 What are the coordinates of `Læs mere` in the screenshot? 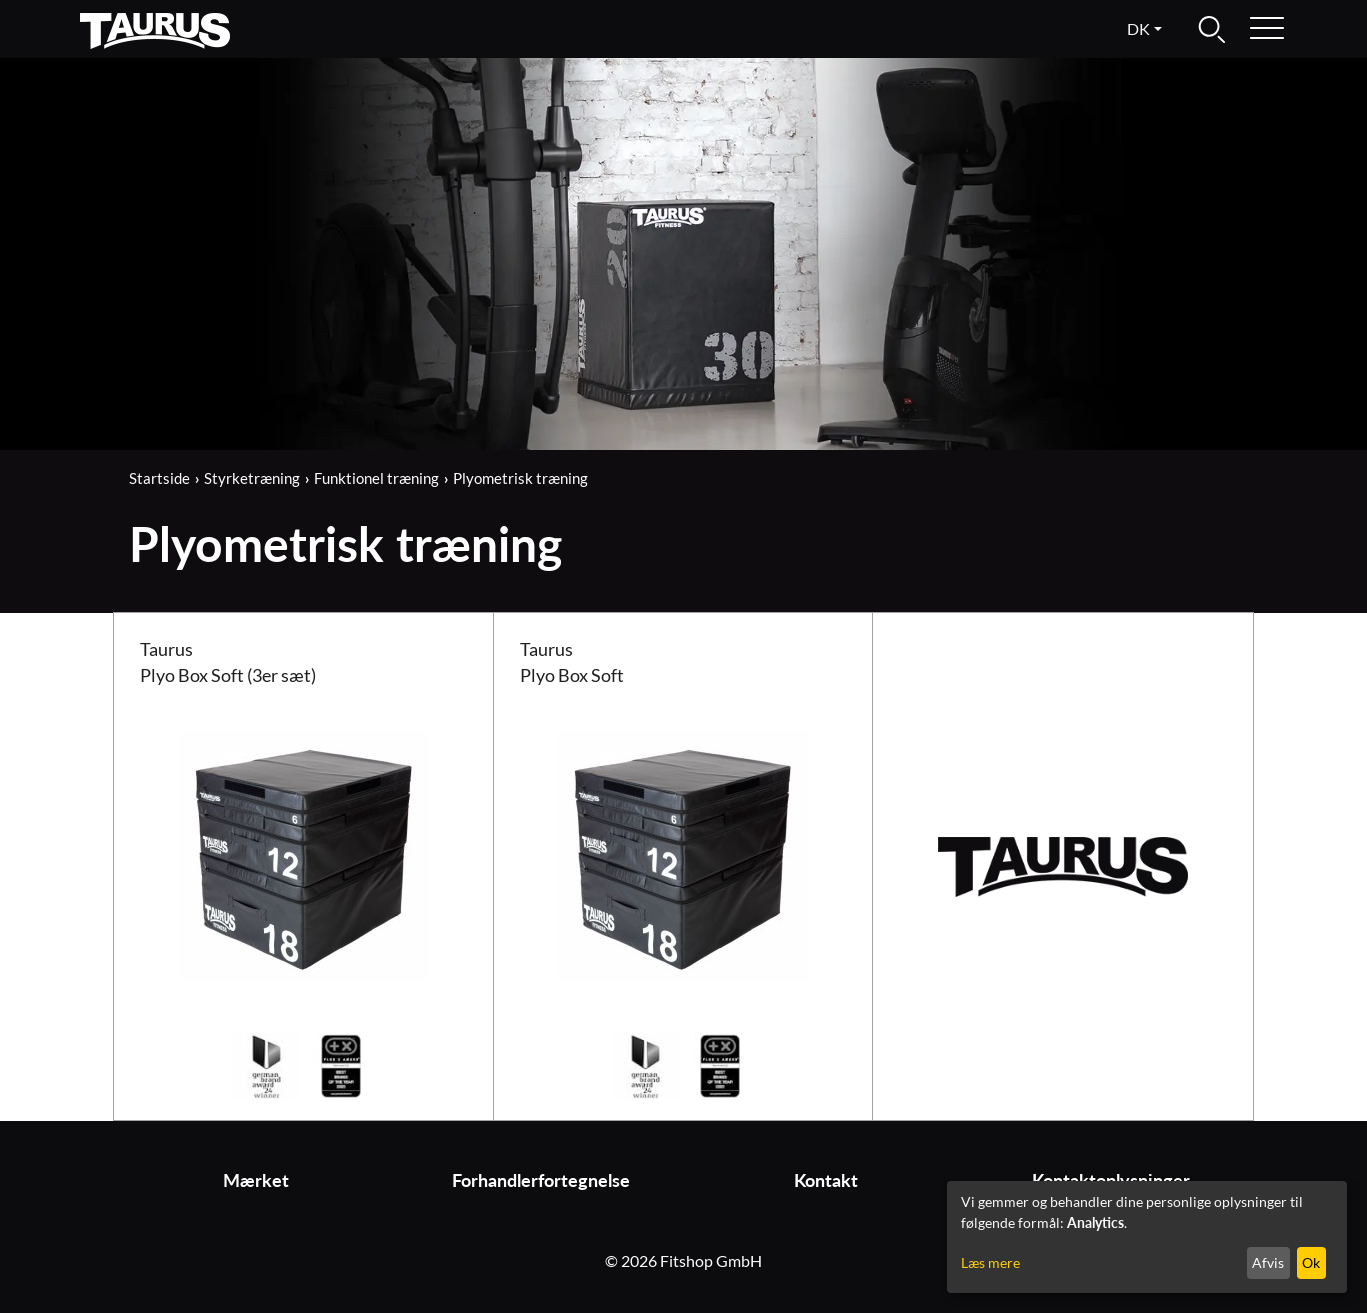 It's located at (990, 1262).